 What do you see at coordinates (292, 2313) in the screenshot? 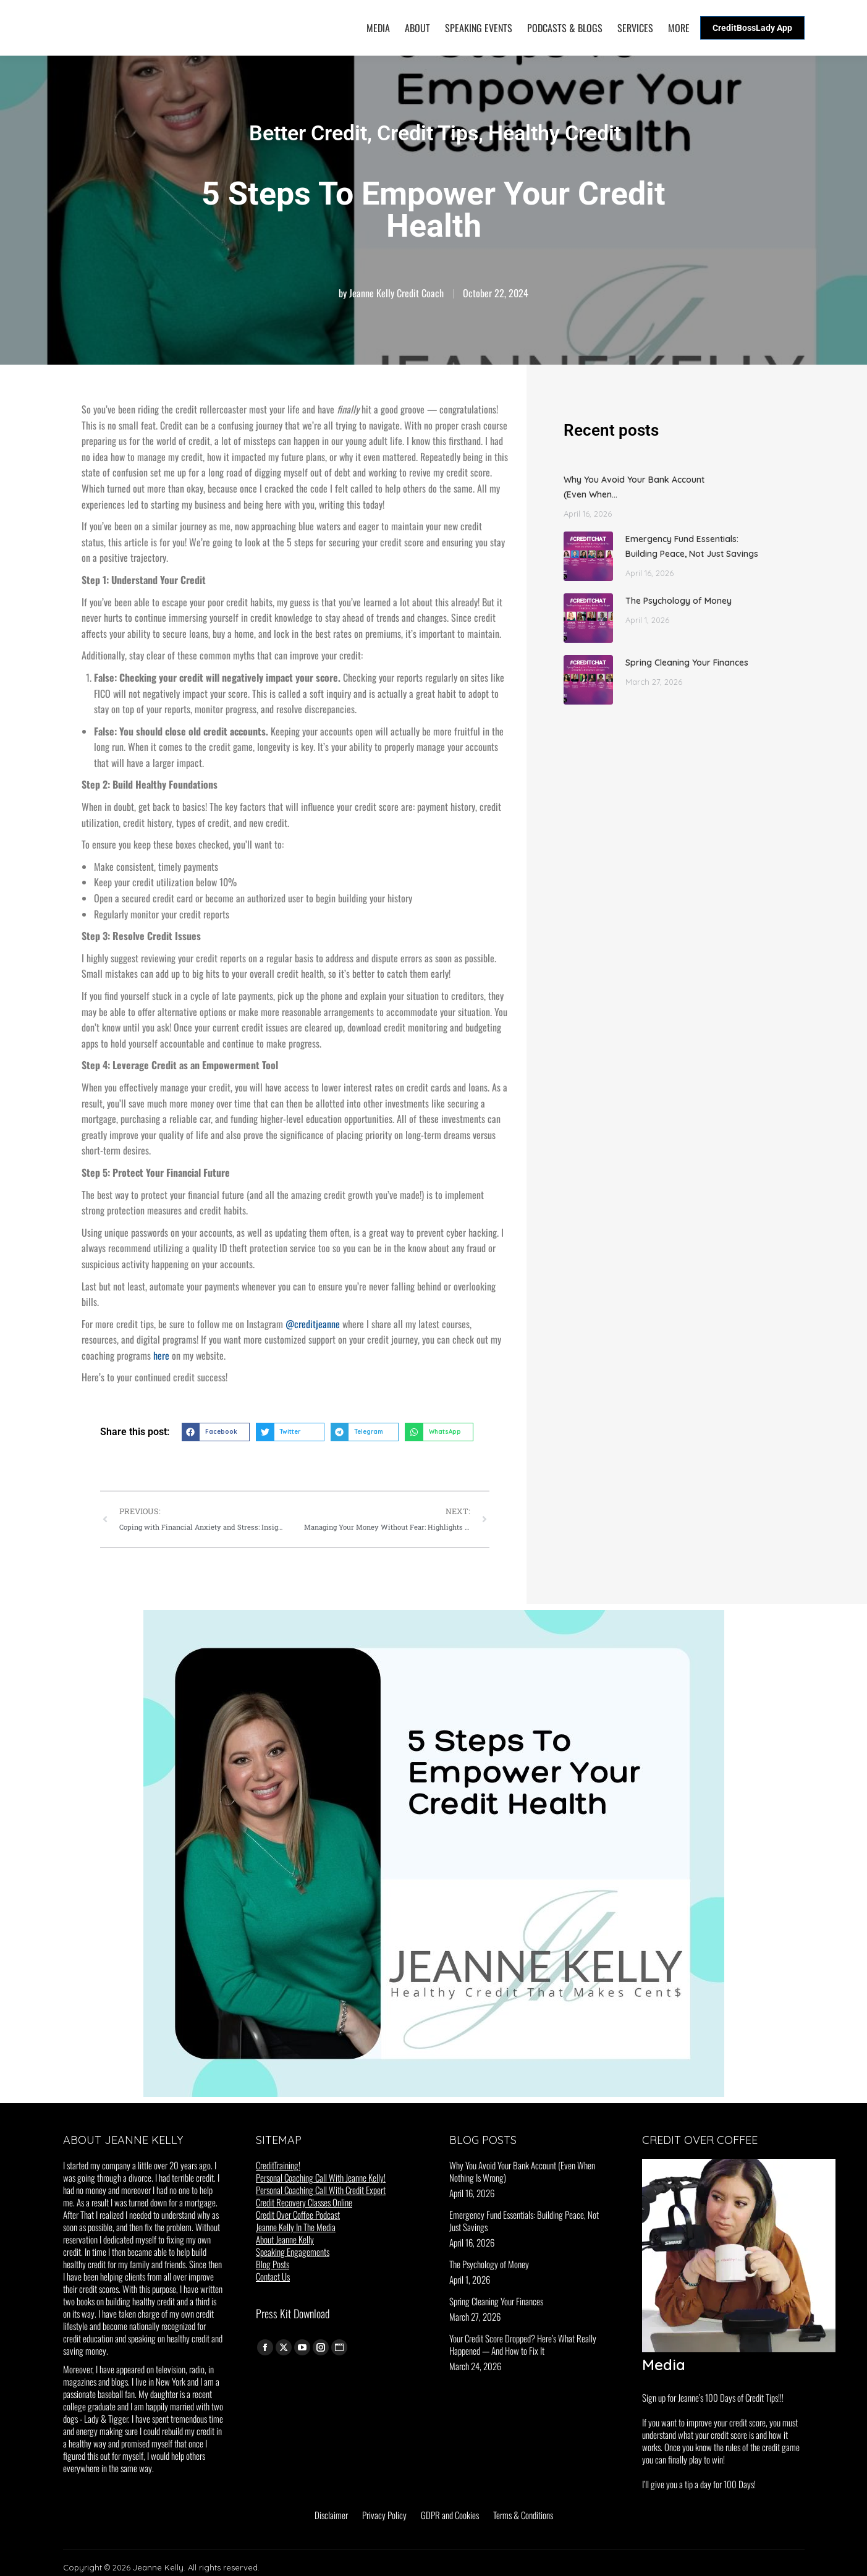
I see `Press Kit Download` at bounding box center [292, 2313].